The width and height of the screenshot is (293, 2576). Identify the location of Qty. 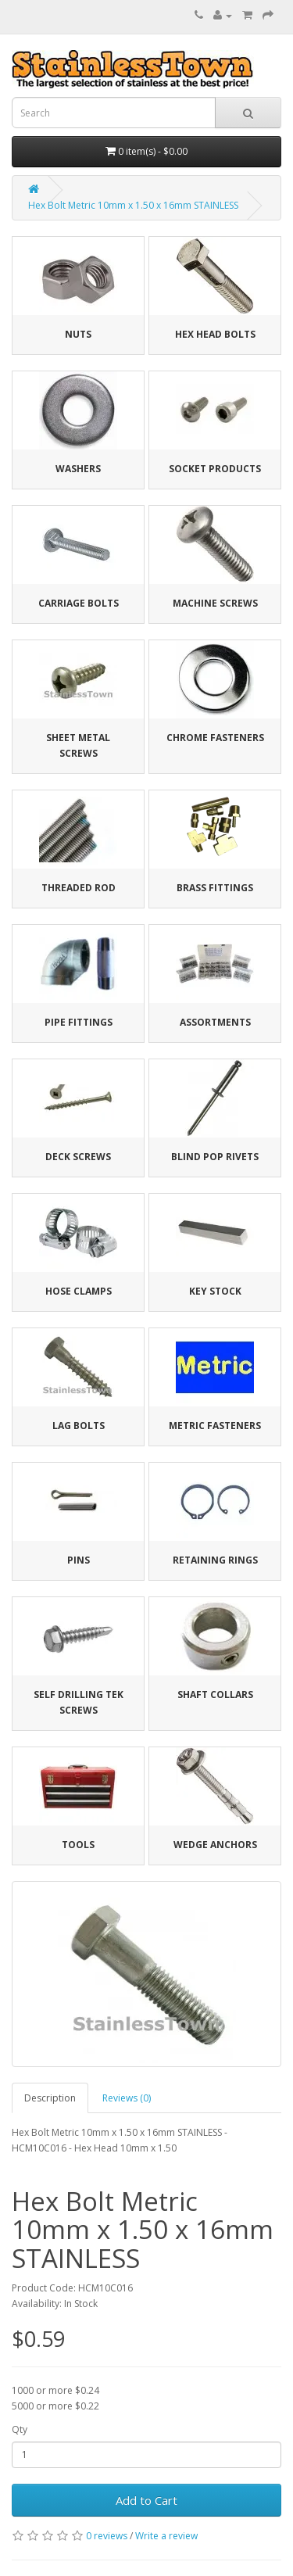
(19, 2429).